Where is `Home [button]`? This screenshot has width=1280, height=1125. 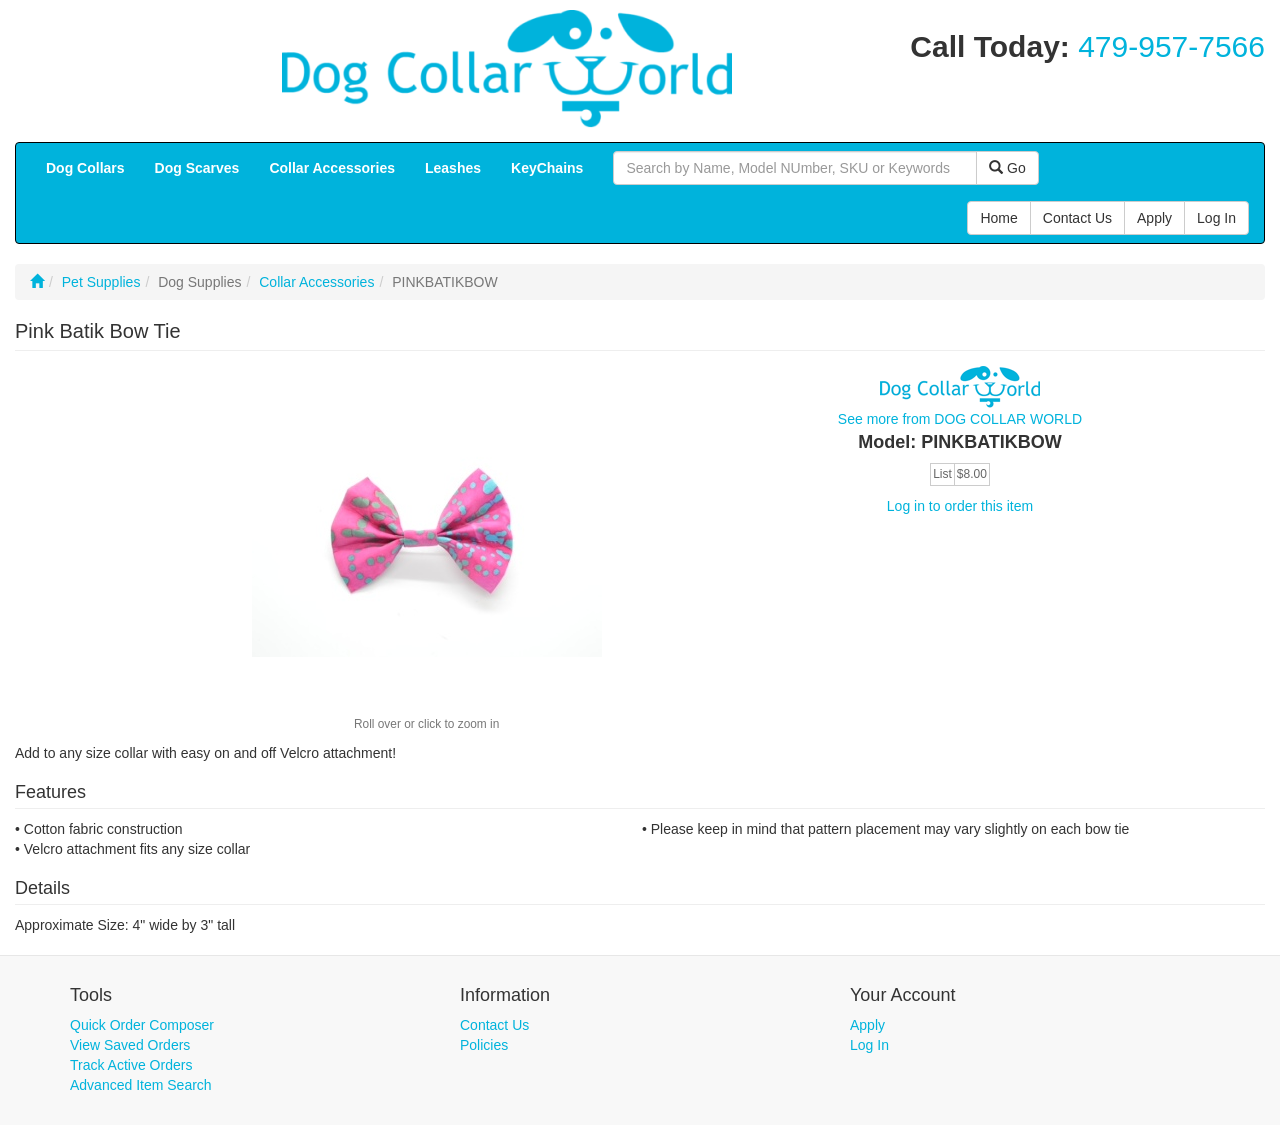
Home [button] is located at coordinates (998, 218).